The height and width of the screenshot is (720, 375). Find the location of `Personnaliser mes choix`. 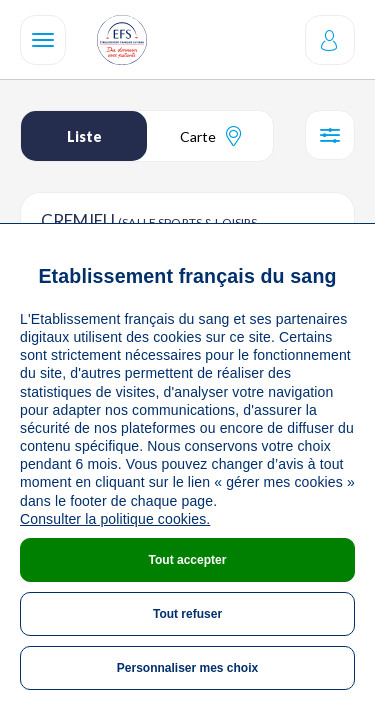

Personnaliser mes choix is located at coordinates (187, 668).